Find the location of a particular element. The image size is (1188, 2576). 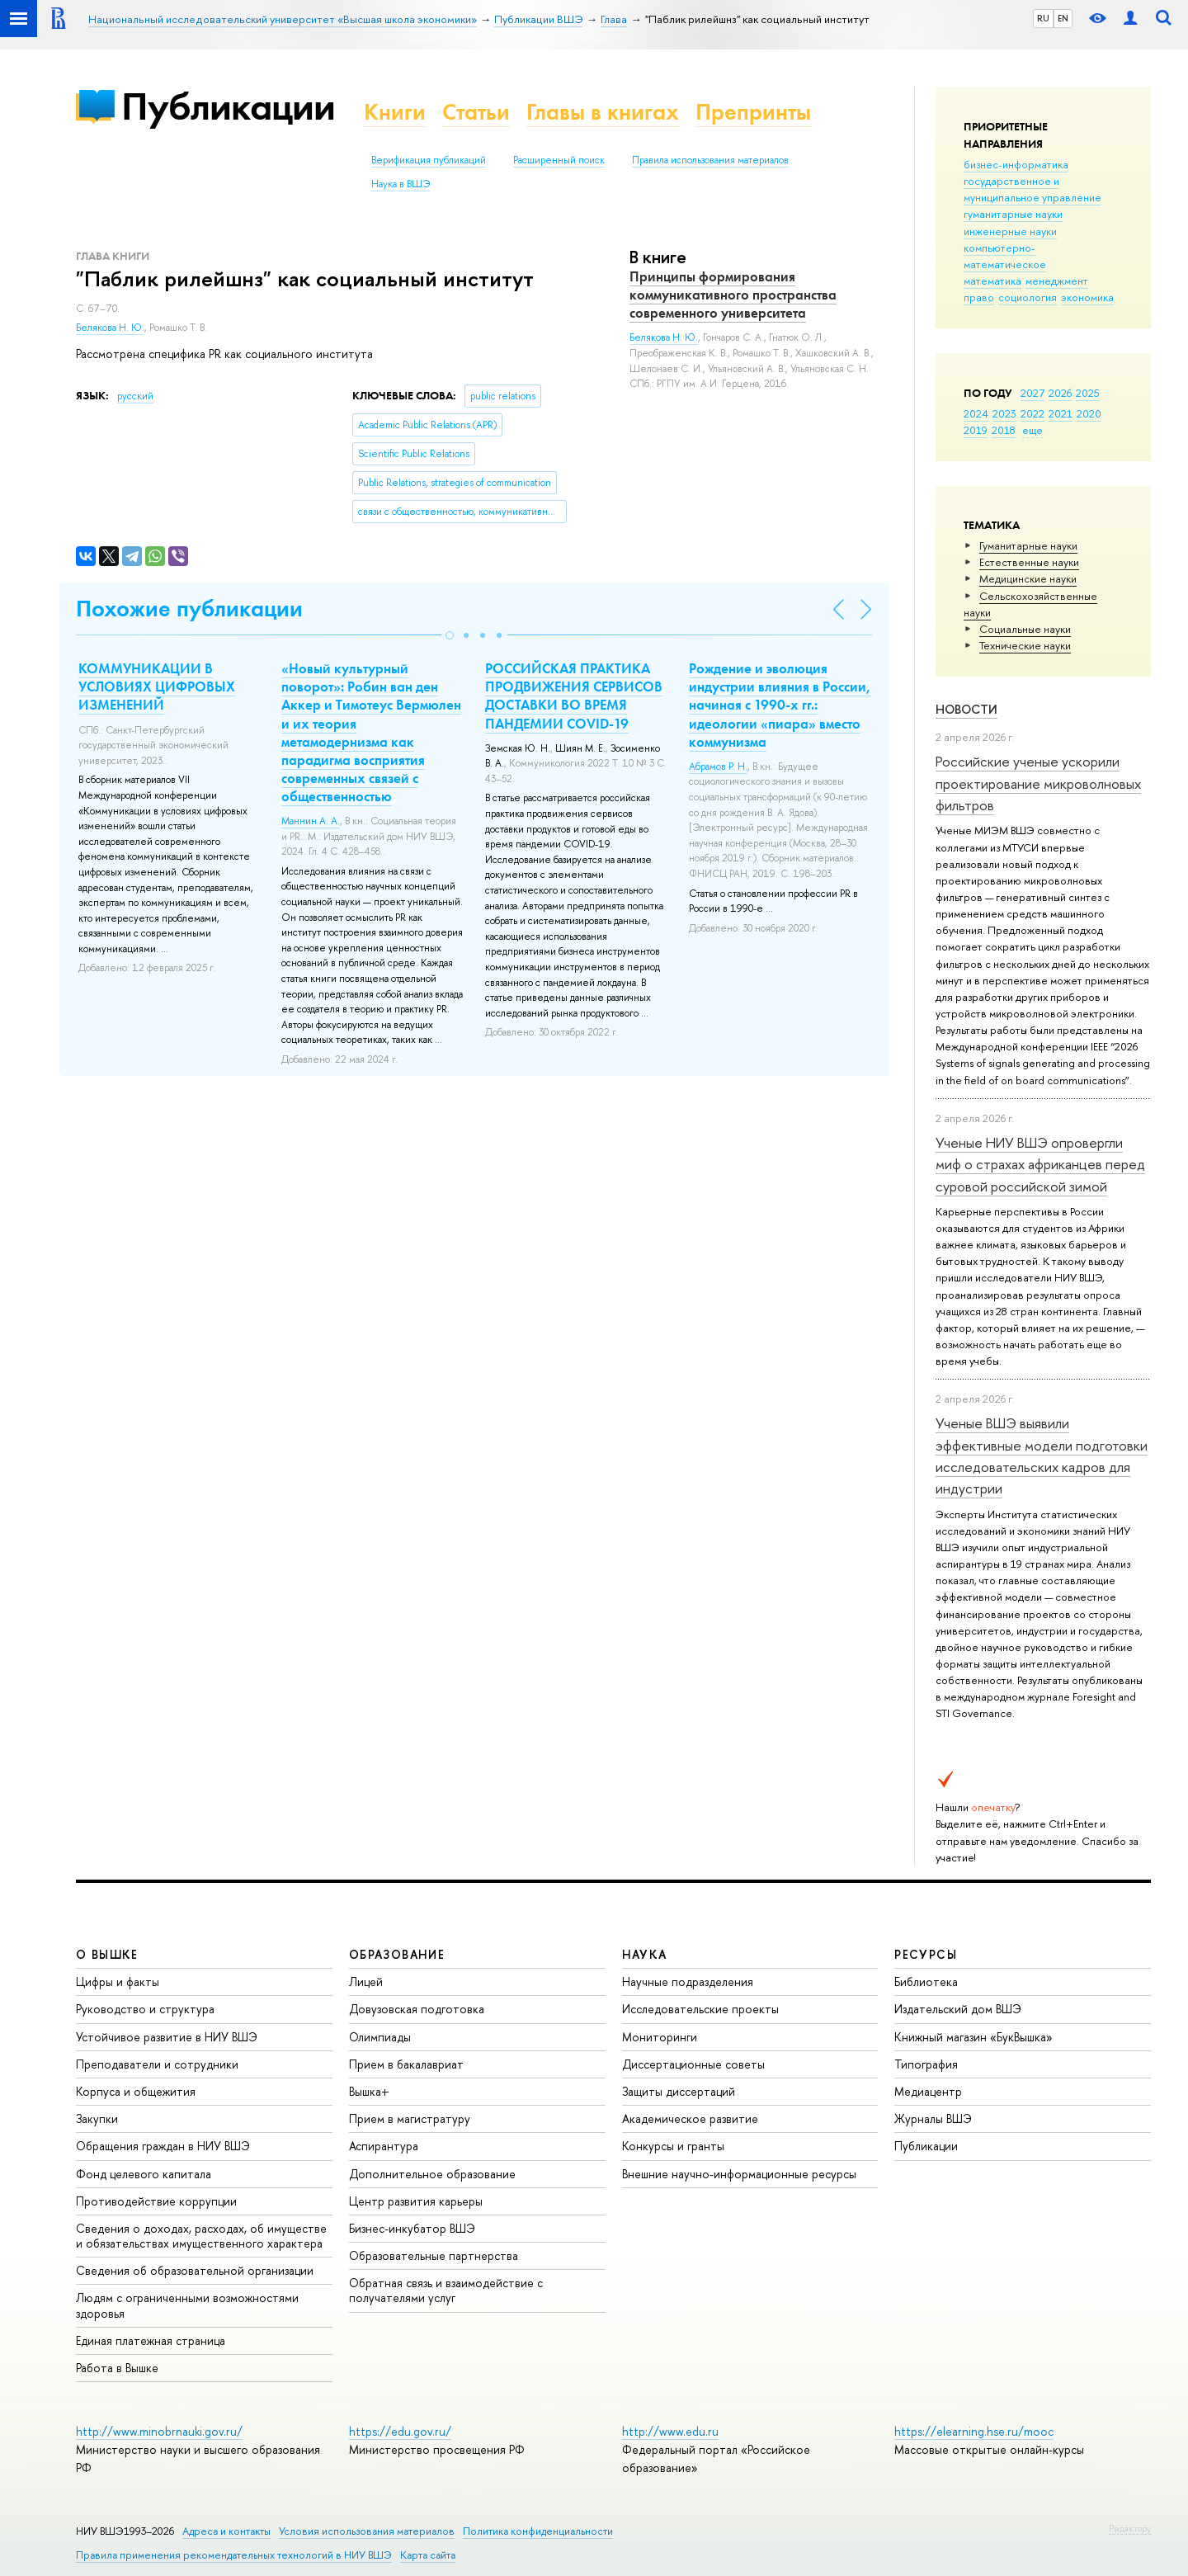

Препринты is located at coordinates (753, 111).